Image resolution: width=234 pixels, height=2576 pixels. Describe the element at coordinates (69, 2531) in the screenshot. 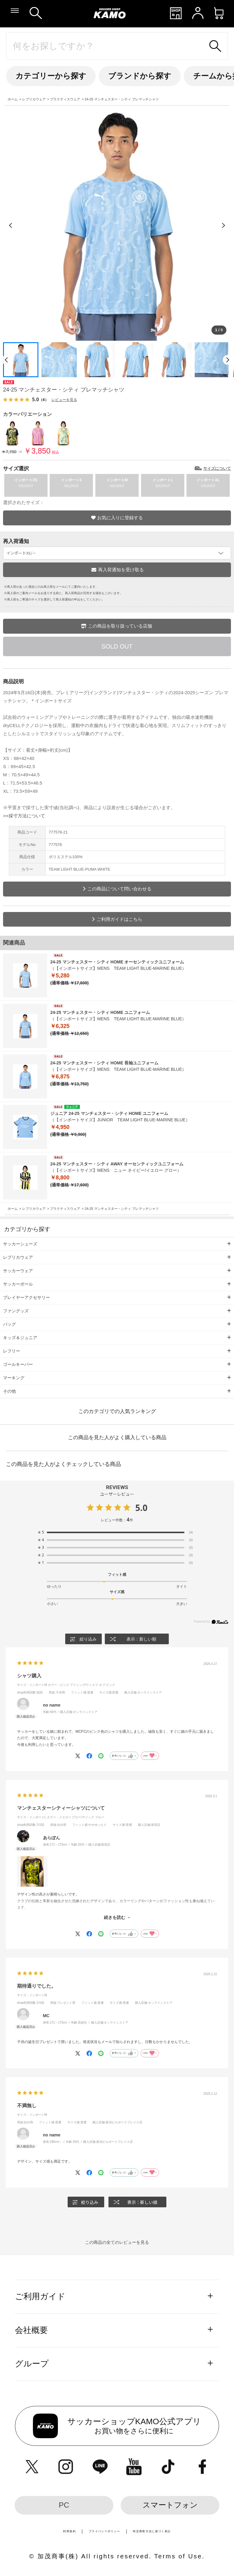

I see `利用規約` at that location.